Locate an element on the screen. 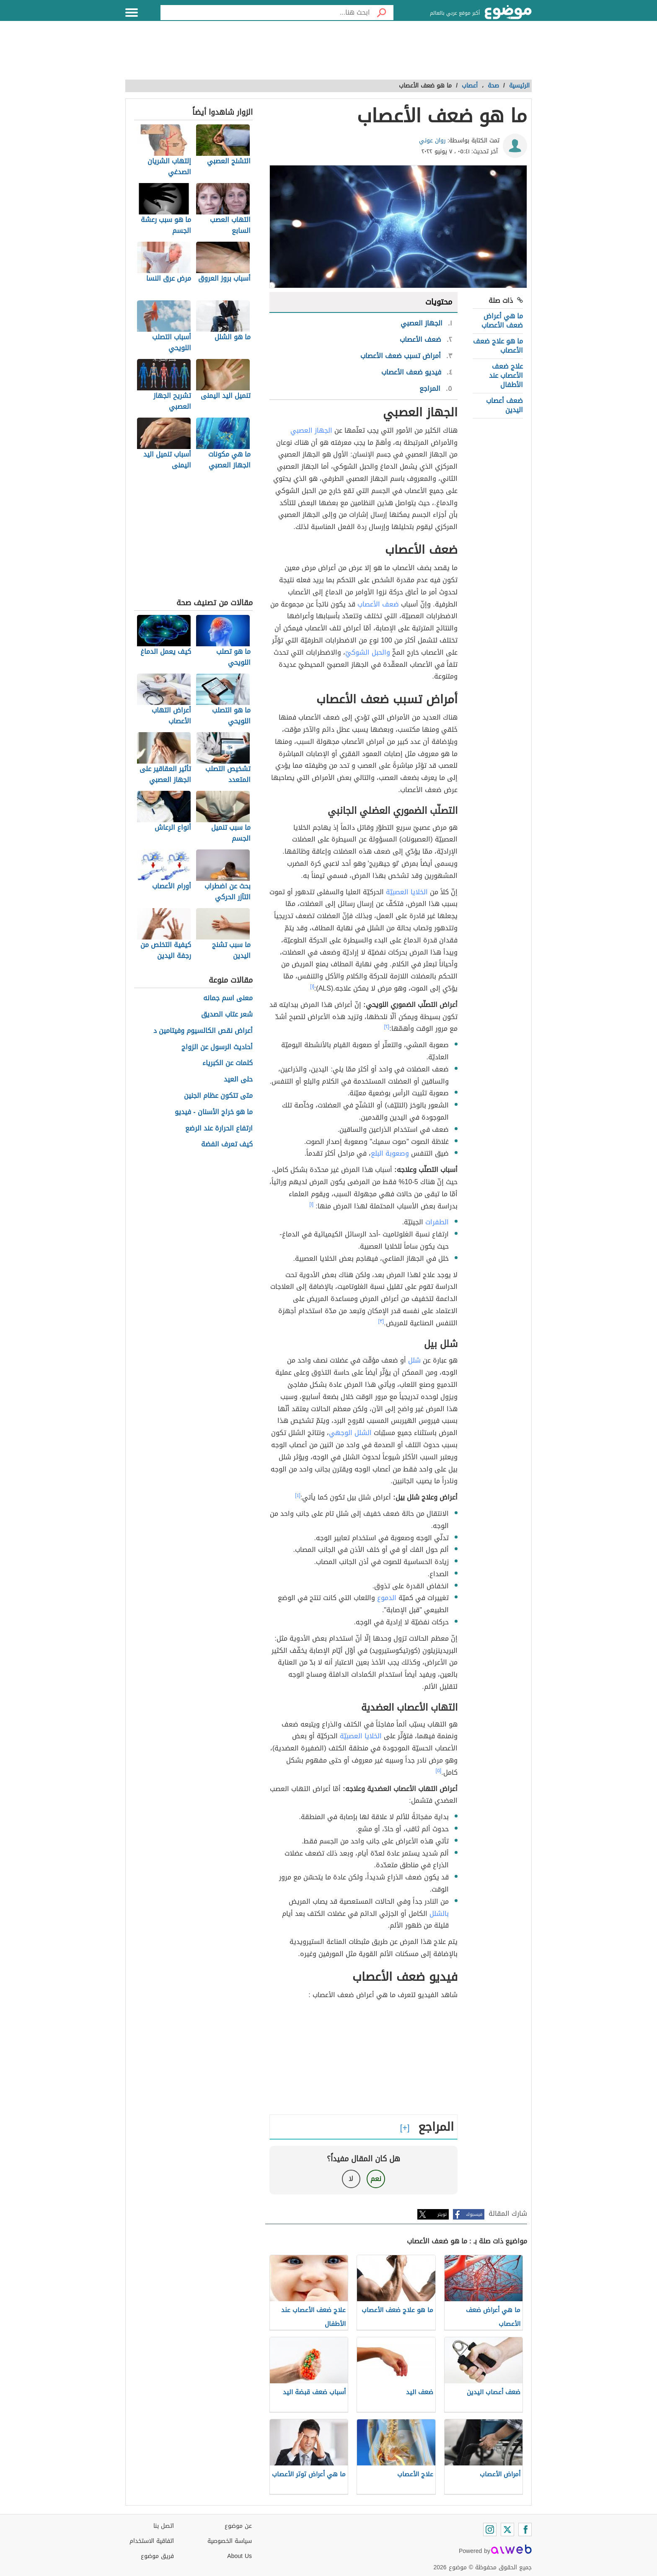 Image resolution: width=657 pixels, height=2576 pixels. كلمات عن الكبرياء is located at coordinates (227, 1063).